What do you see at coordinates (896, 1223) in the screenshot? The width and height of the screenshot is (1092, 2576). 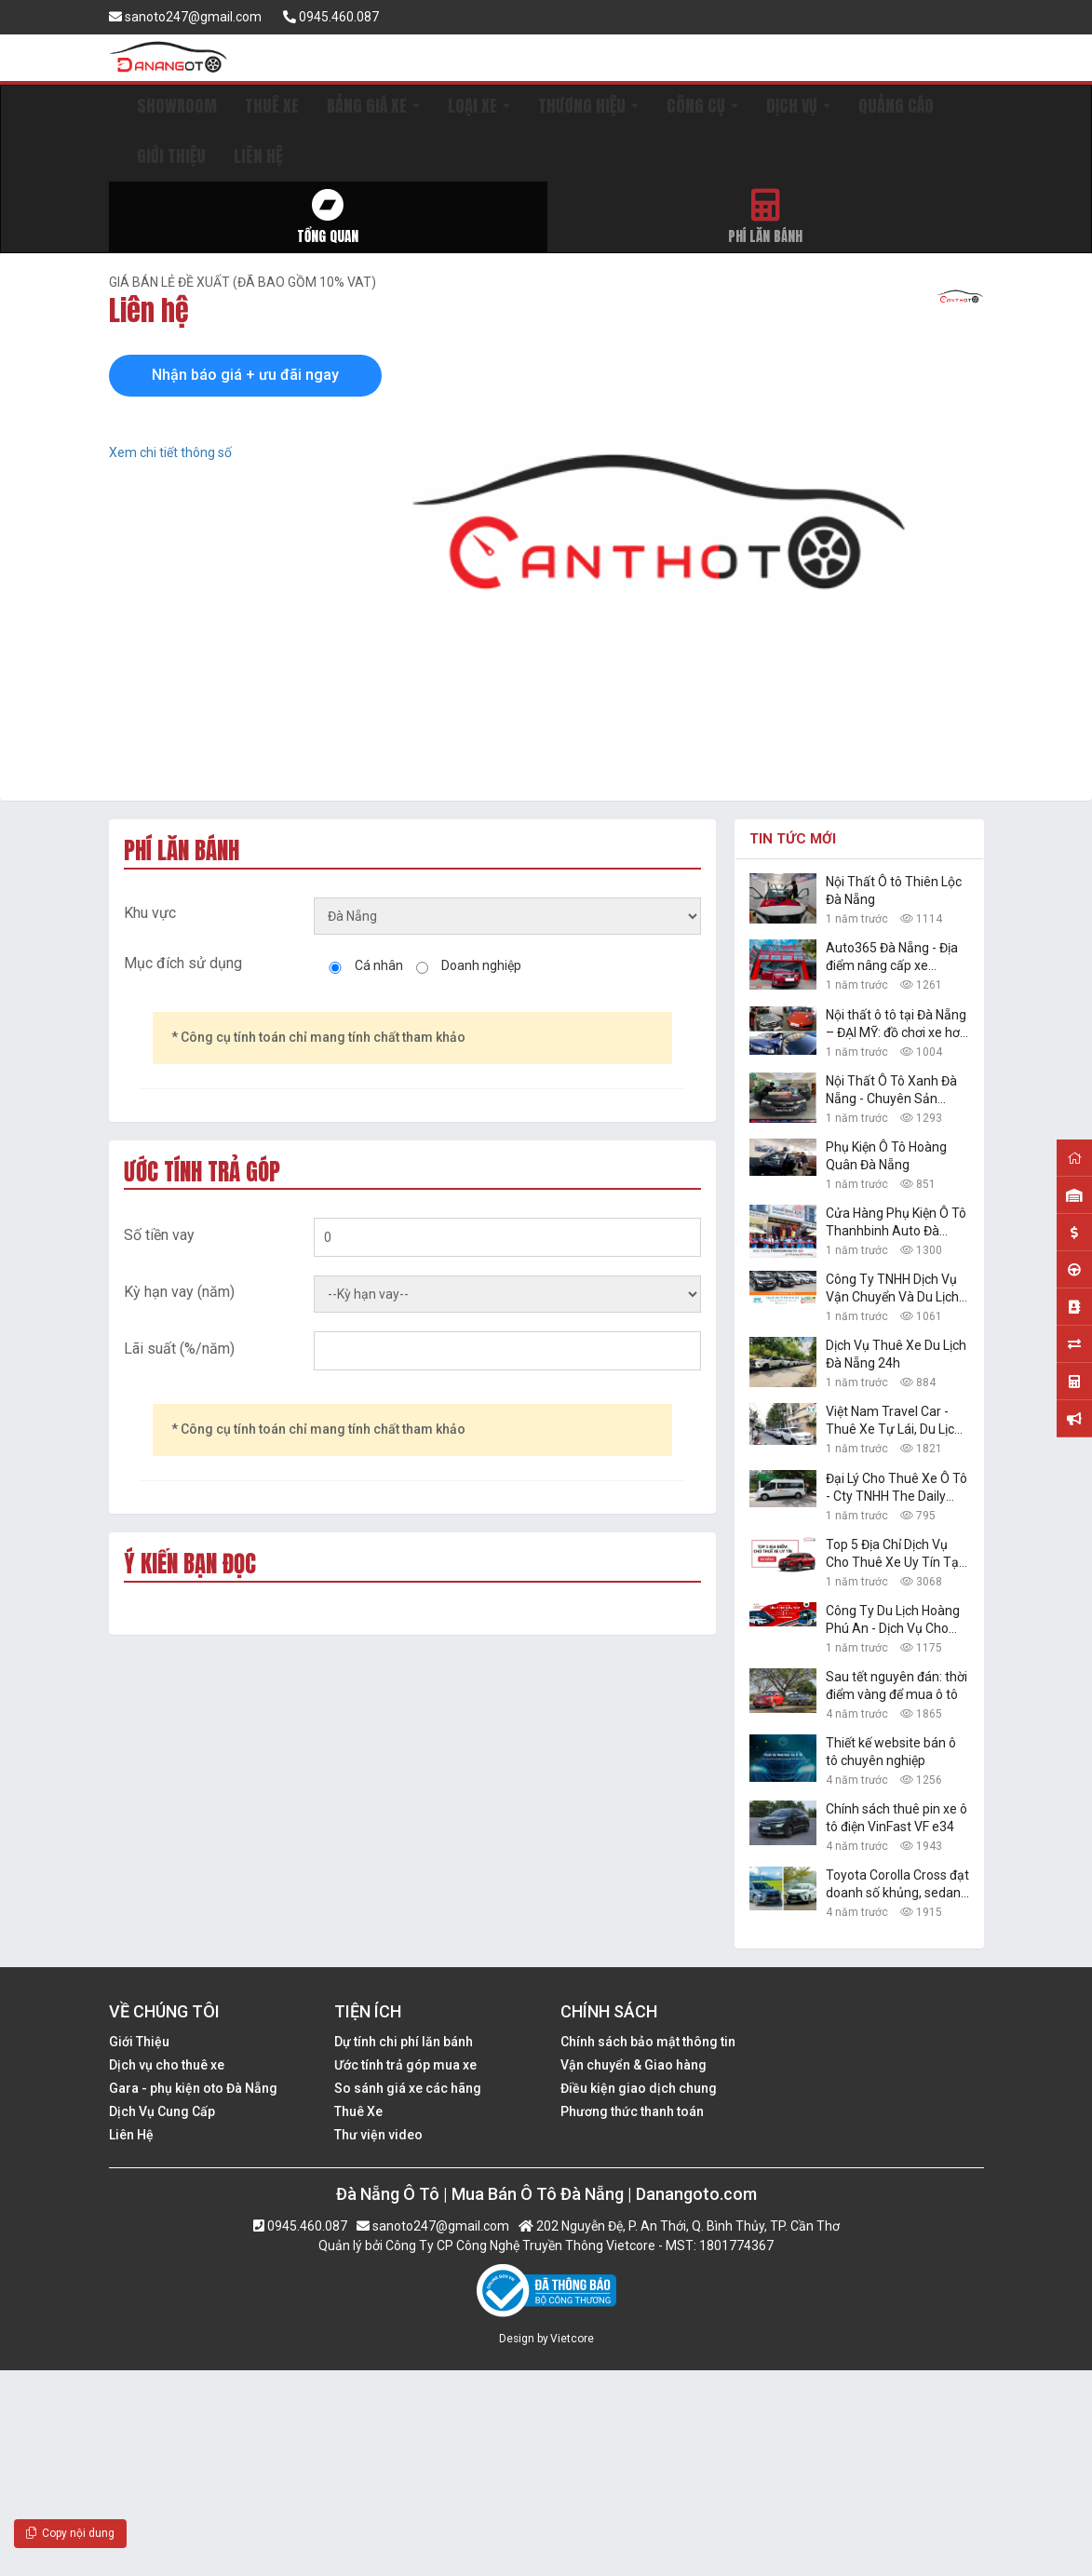 I see `Cửa Hàng Phụ Kiện Ô Tô Thanhbinh Auto Đà Nẵng` at bounding box center [896, 1223].